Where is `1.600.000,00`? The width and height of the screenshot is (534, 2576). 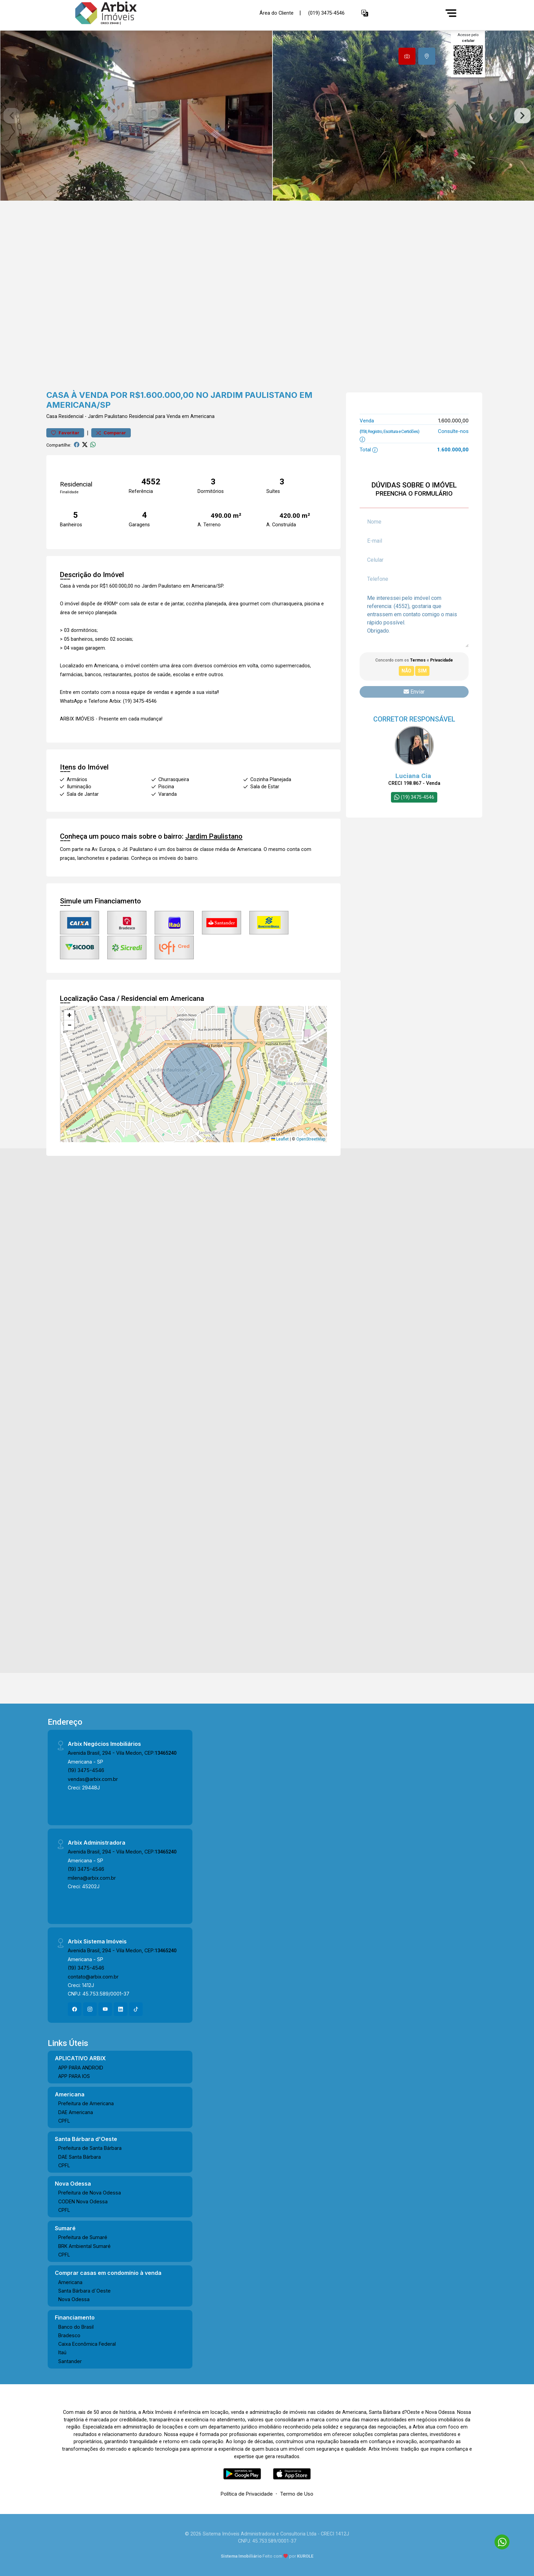 1.600.000,00 is located at coordinates (453, 420).